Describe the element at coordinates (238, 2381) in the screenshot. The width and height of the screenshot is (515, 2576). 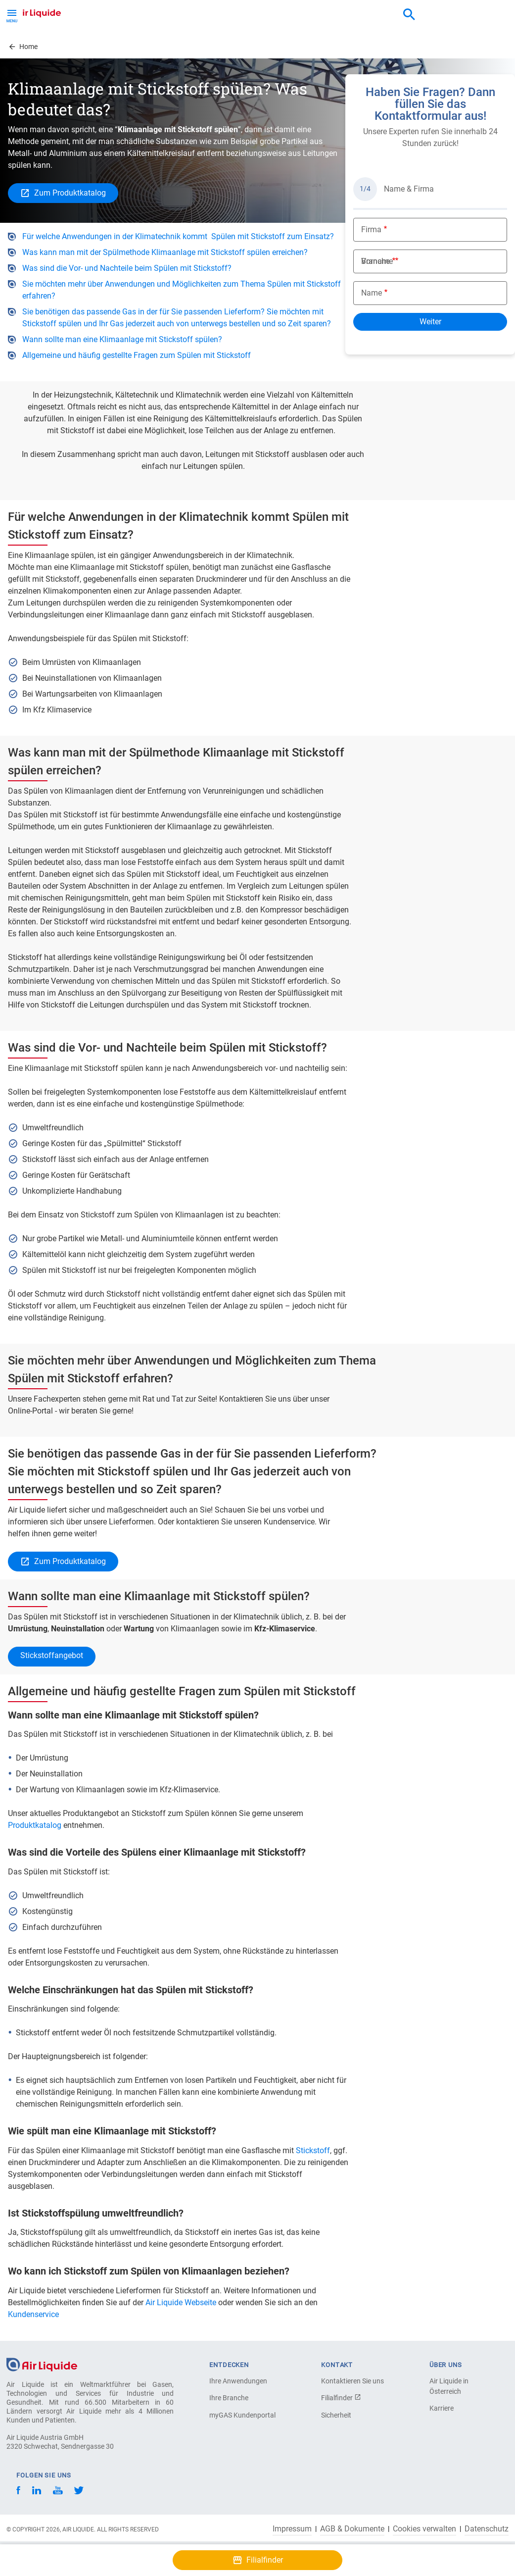
I see `Ihre Anwendungen` at that location.